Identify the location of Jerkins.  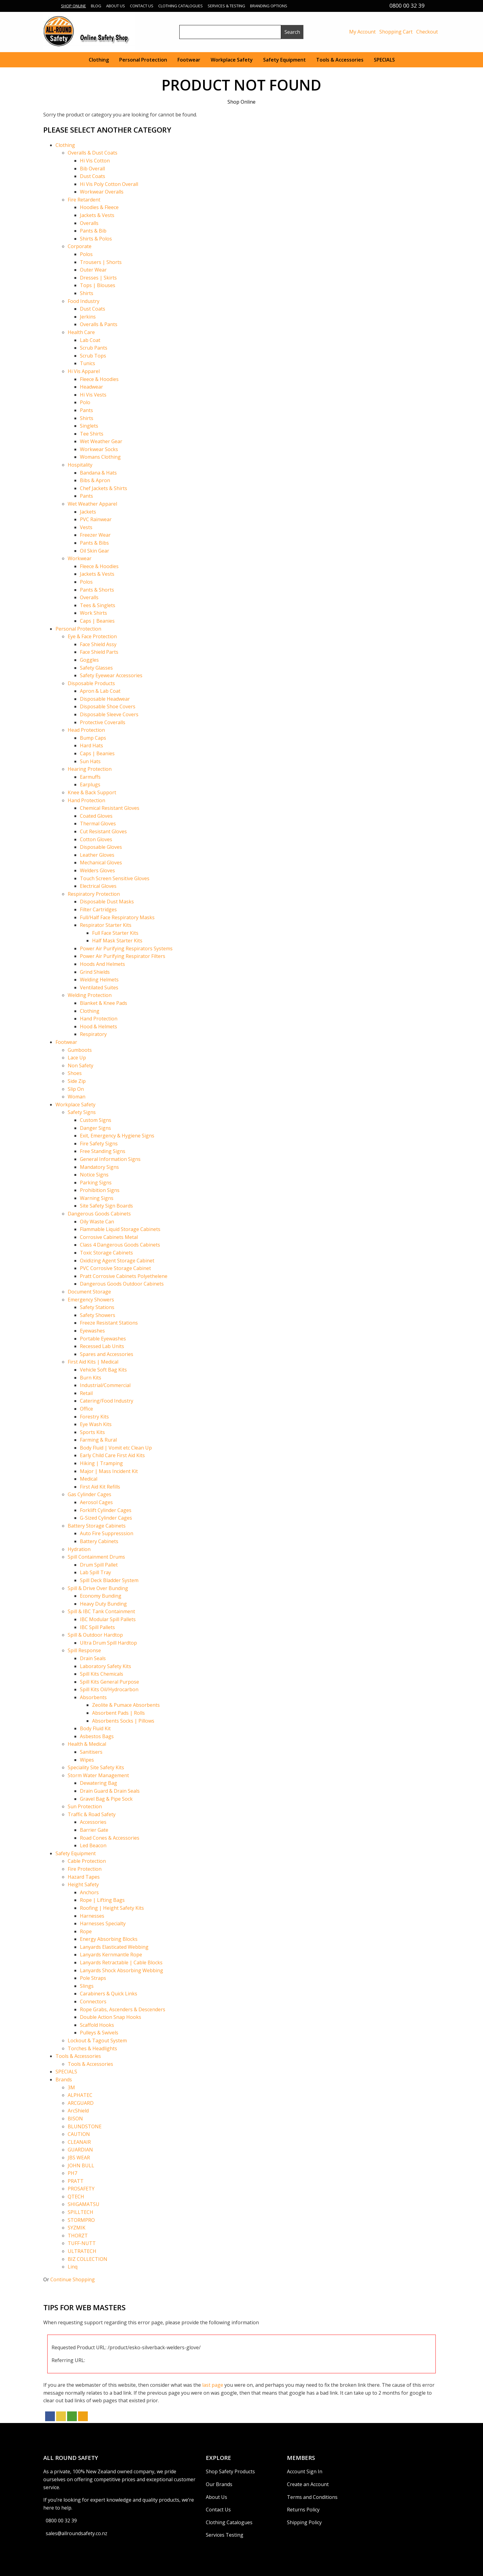
(88, 316).